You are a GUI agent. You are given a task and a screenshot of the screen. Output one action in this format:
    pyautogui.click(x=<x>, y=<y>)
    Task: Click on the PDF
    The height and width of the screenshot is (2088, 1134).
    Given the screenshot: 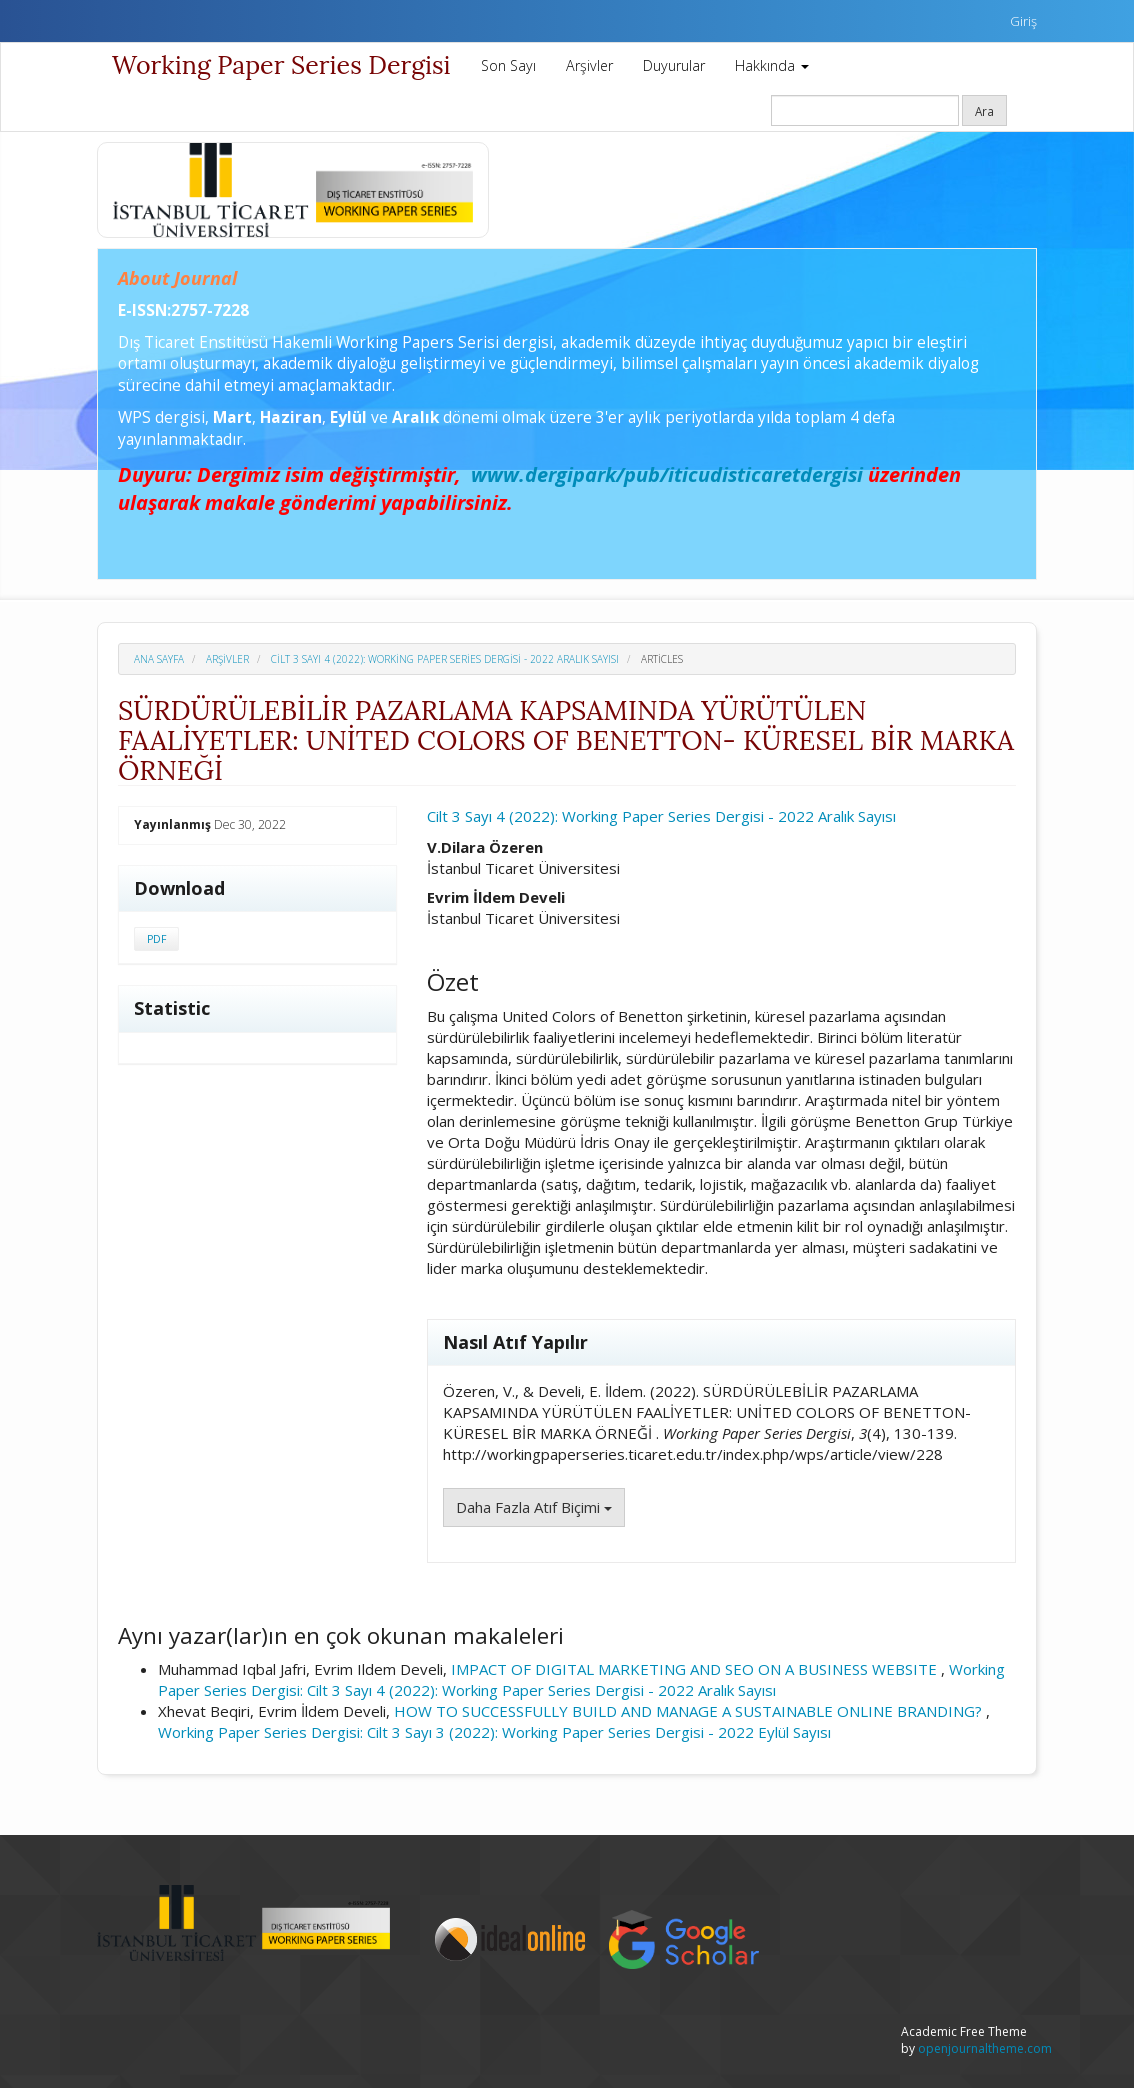 What is the action you would take?
    pyautogui.click(x=156, y=939)
    